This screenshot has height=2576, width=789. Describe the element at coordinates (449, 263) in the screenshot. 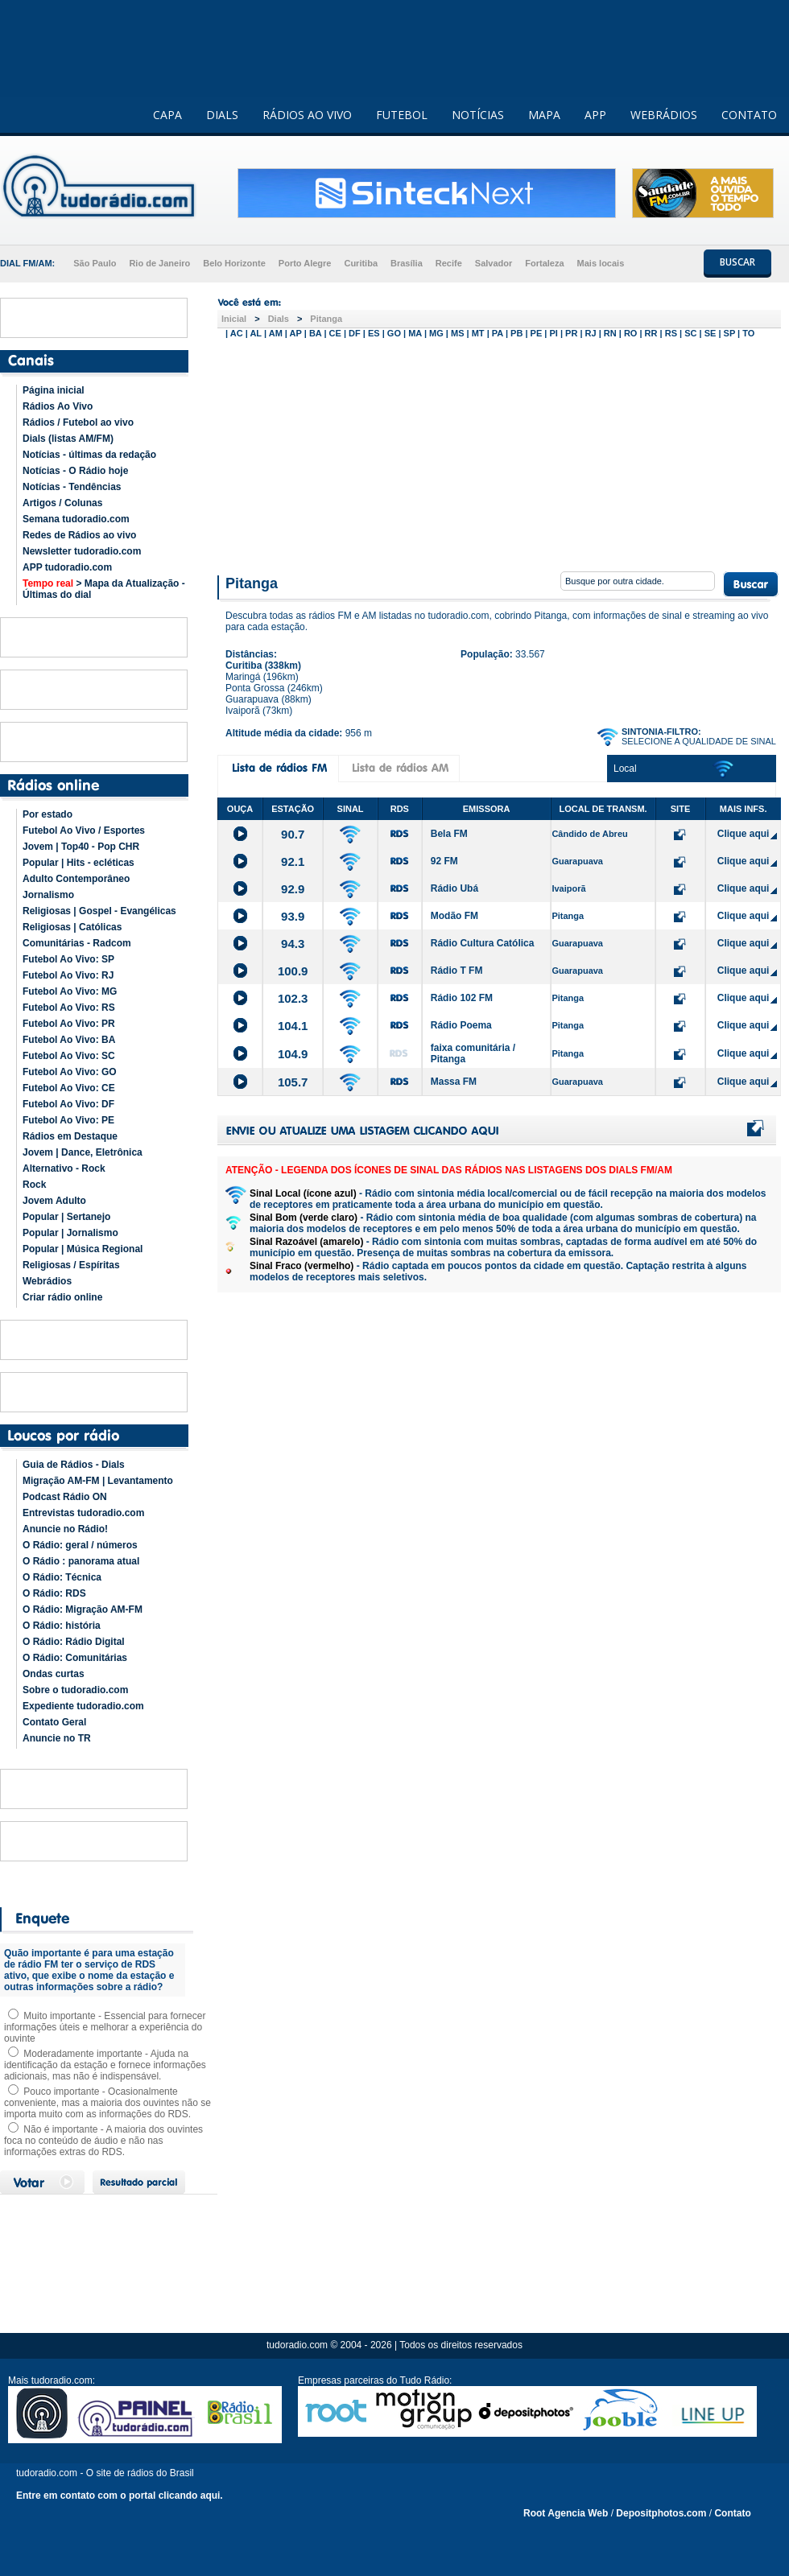

I see `Recife` at that location.